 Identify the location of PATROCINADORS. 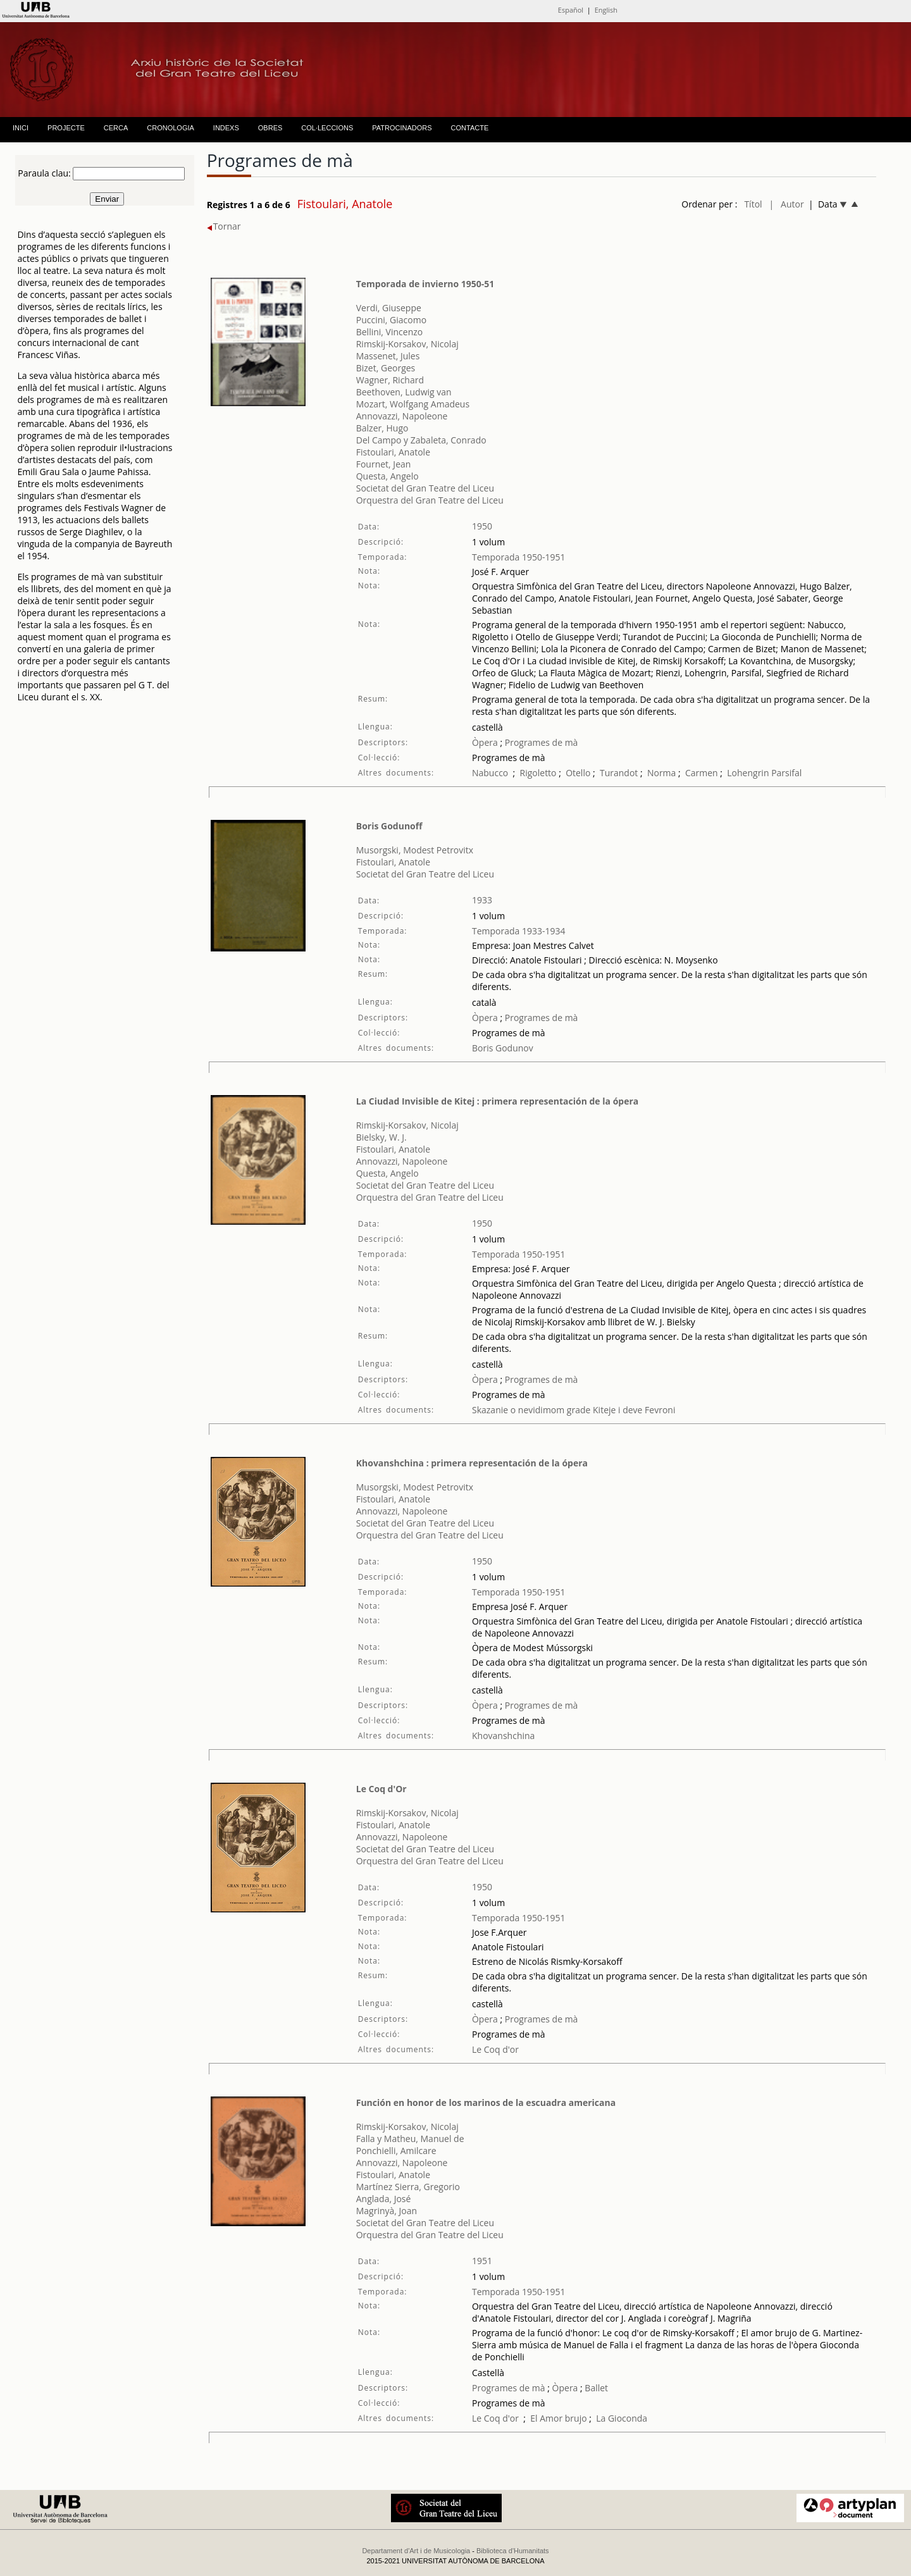
(401, 128).